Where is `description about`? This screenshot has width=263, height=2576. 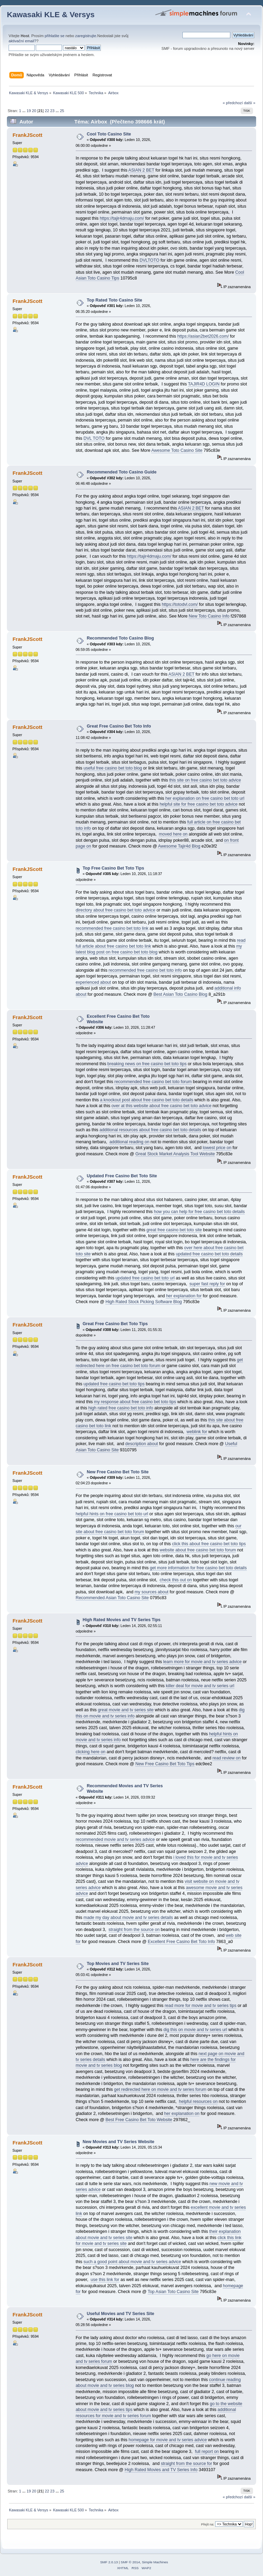
description about is located at coordinates (141, 1443).